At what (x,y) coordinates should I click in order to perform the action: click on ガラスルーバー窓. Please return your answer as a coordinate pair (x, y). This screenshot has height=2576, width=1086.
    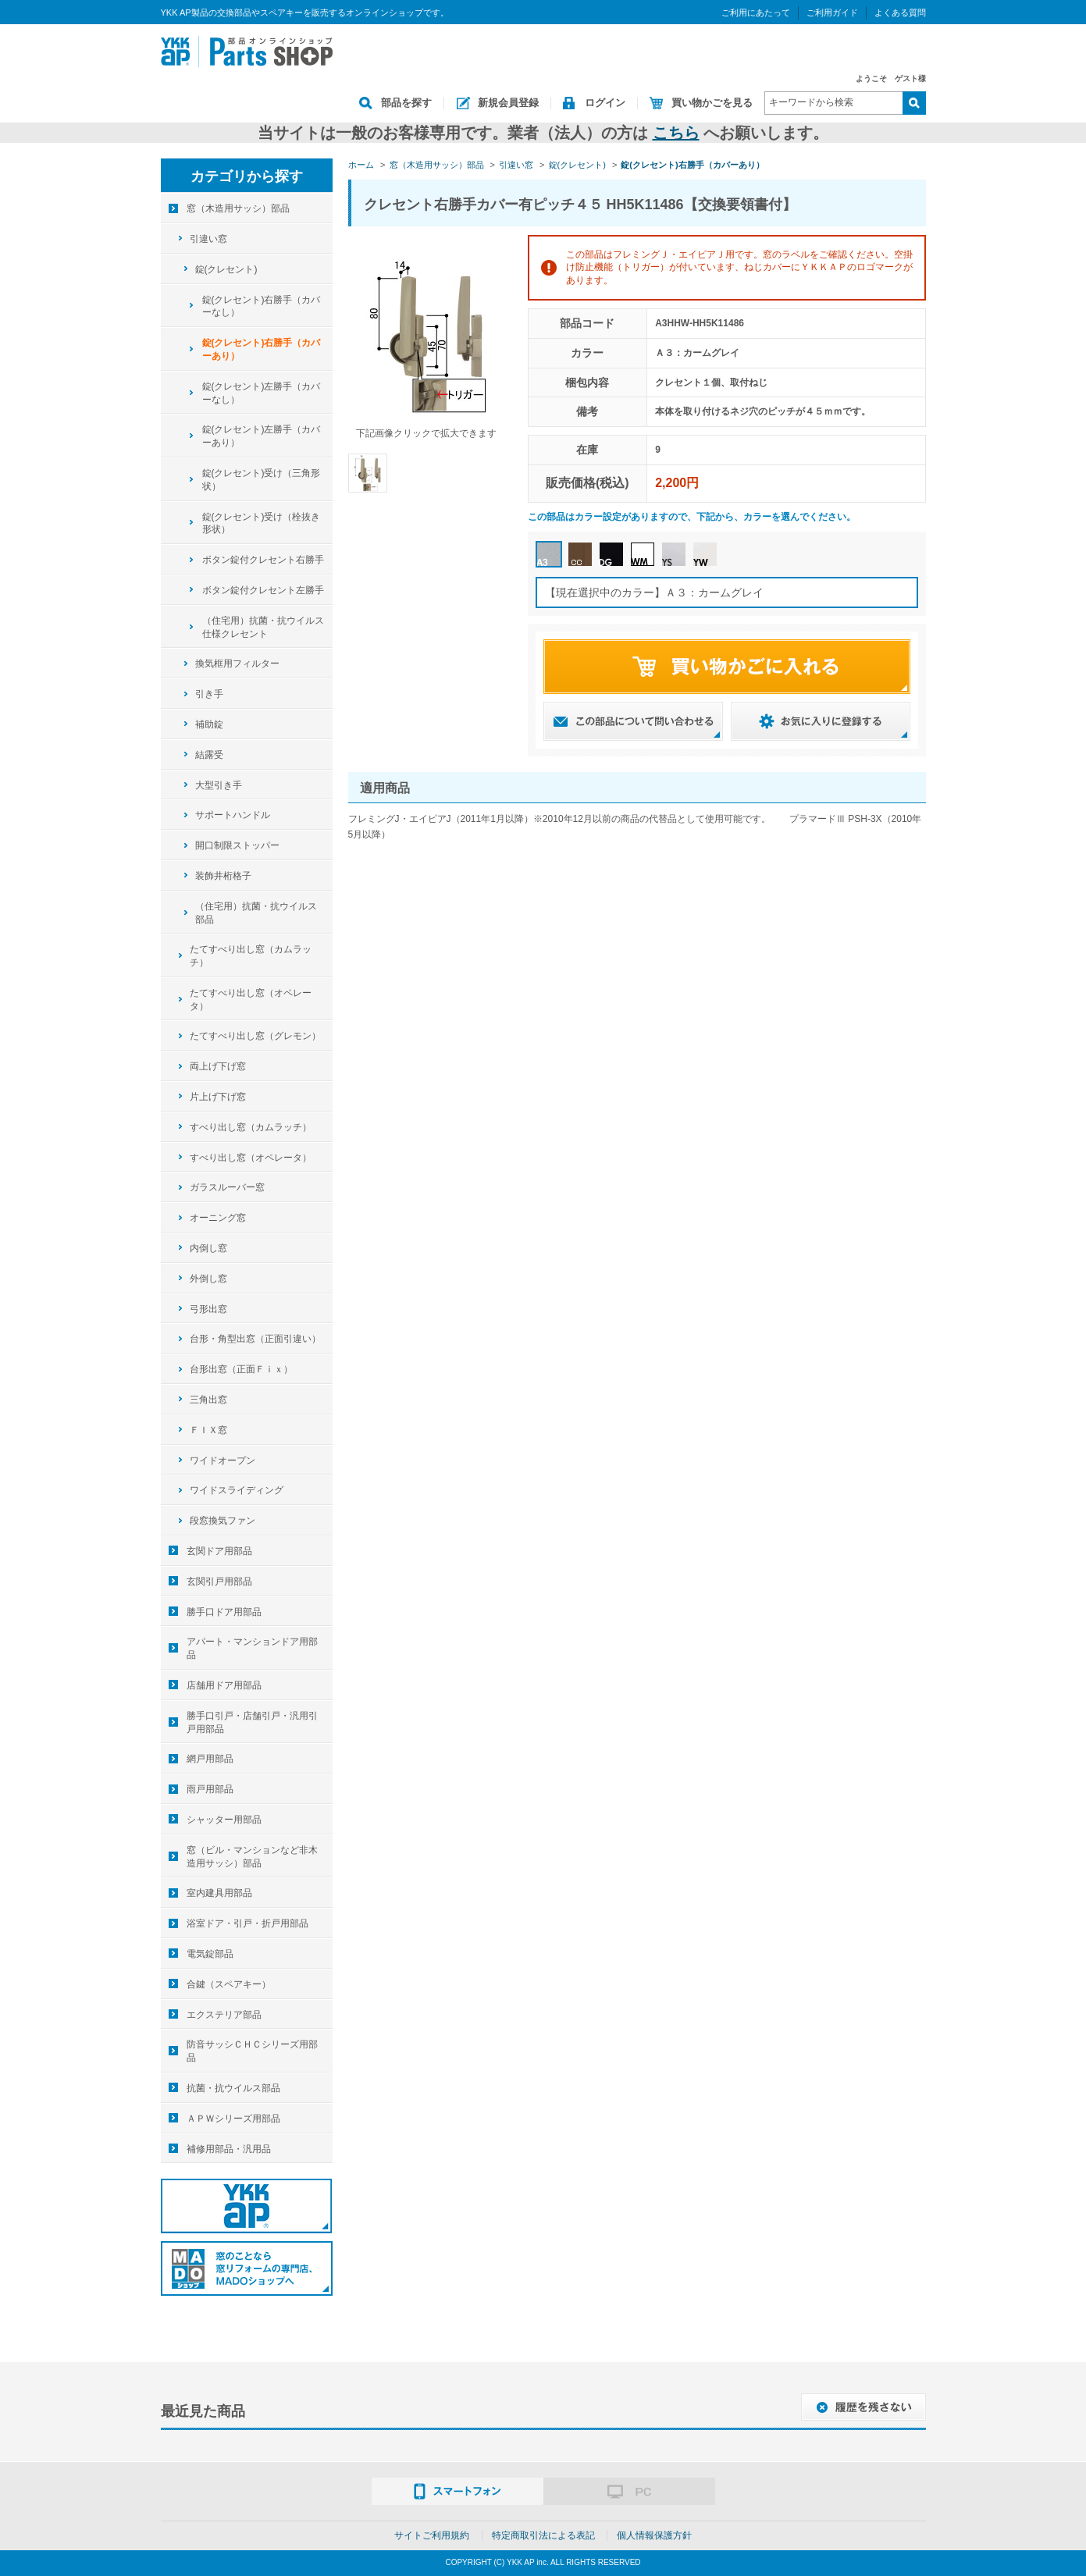
    Looking at the image, I should click on (227, 1187).